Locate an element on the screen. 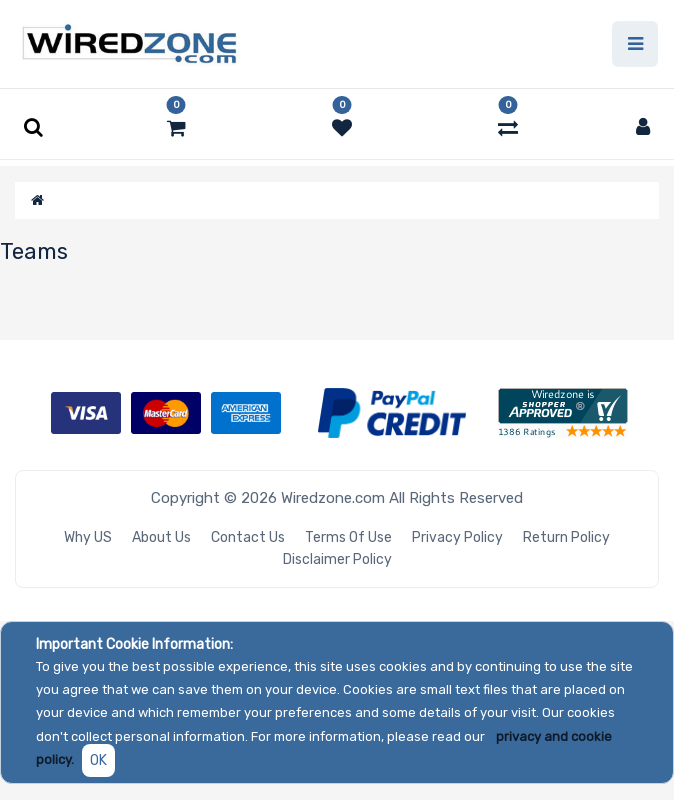 The height and width of the screenshot is (800, 674). Return Policy is located at coordinates (566, 537).